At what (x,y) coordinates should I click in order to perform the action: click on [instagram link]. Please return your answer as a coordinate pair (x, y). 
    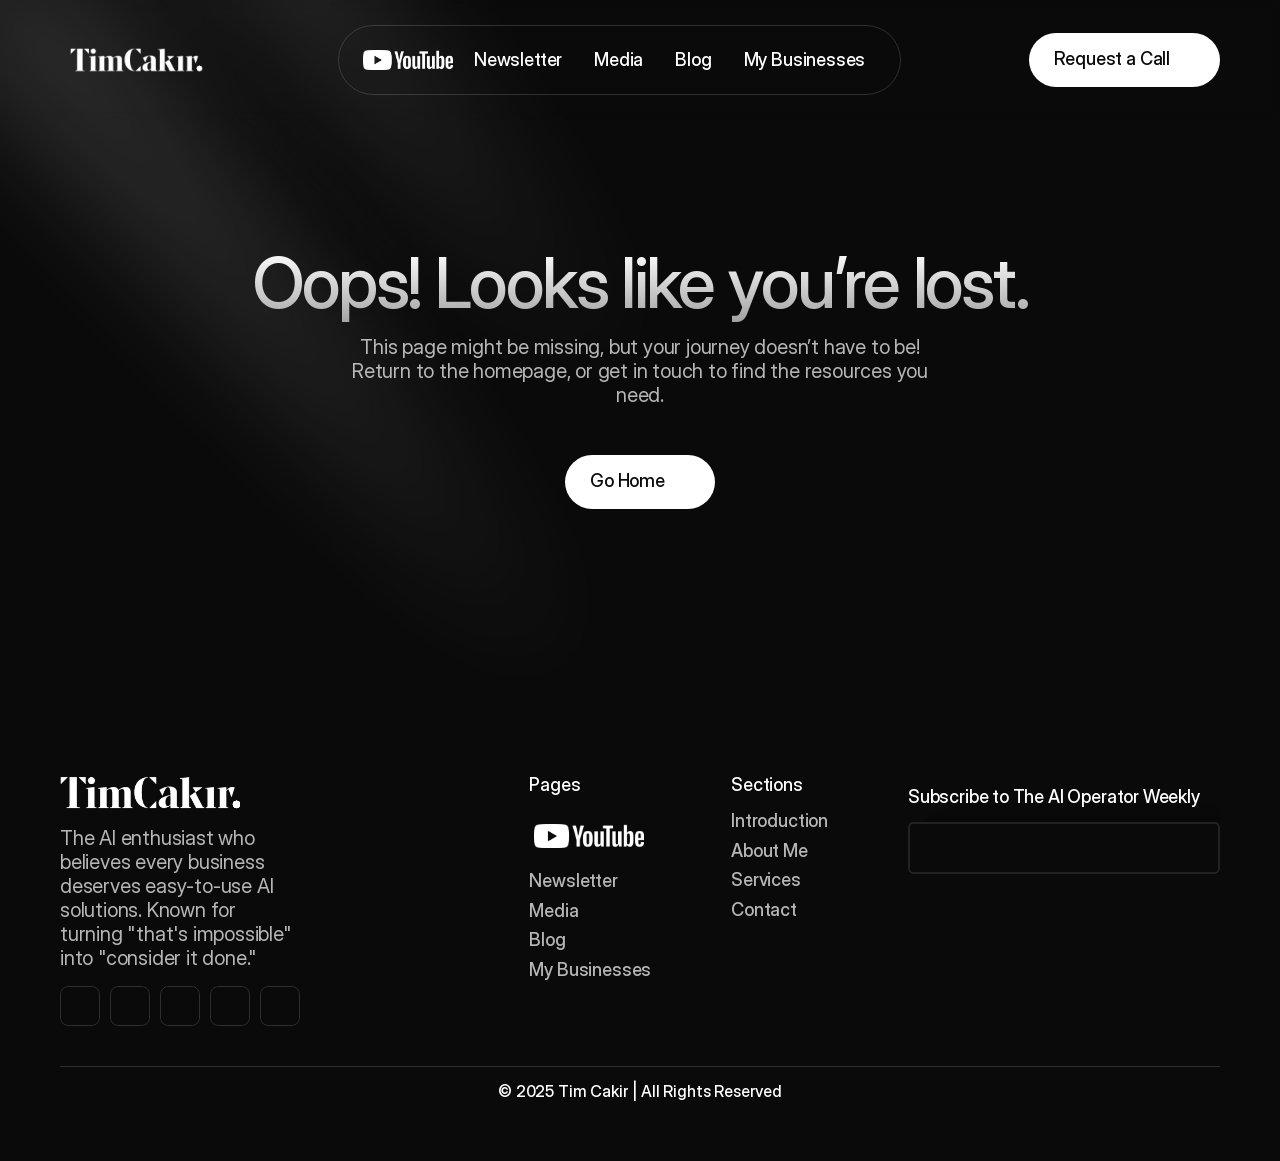
    Looking at the image, I should click on (80, 1006).